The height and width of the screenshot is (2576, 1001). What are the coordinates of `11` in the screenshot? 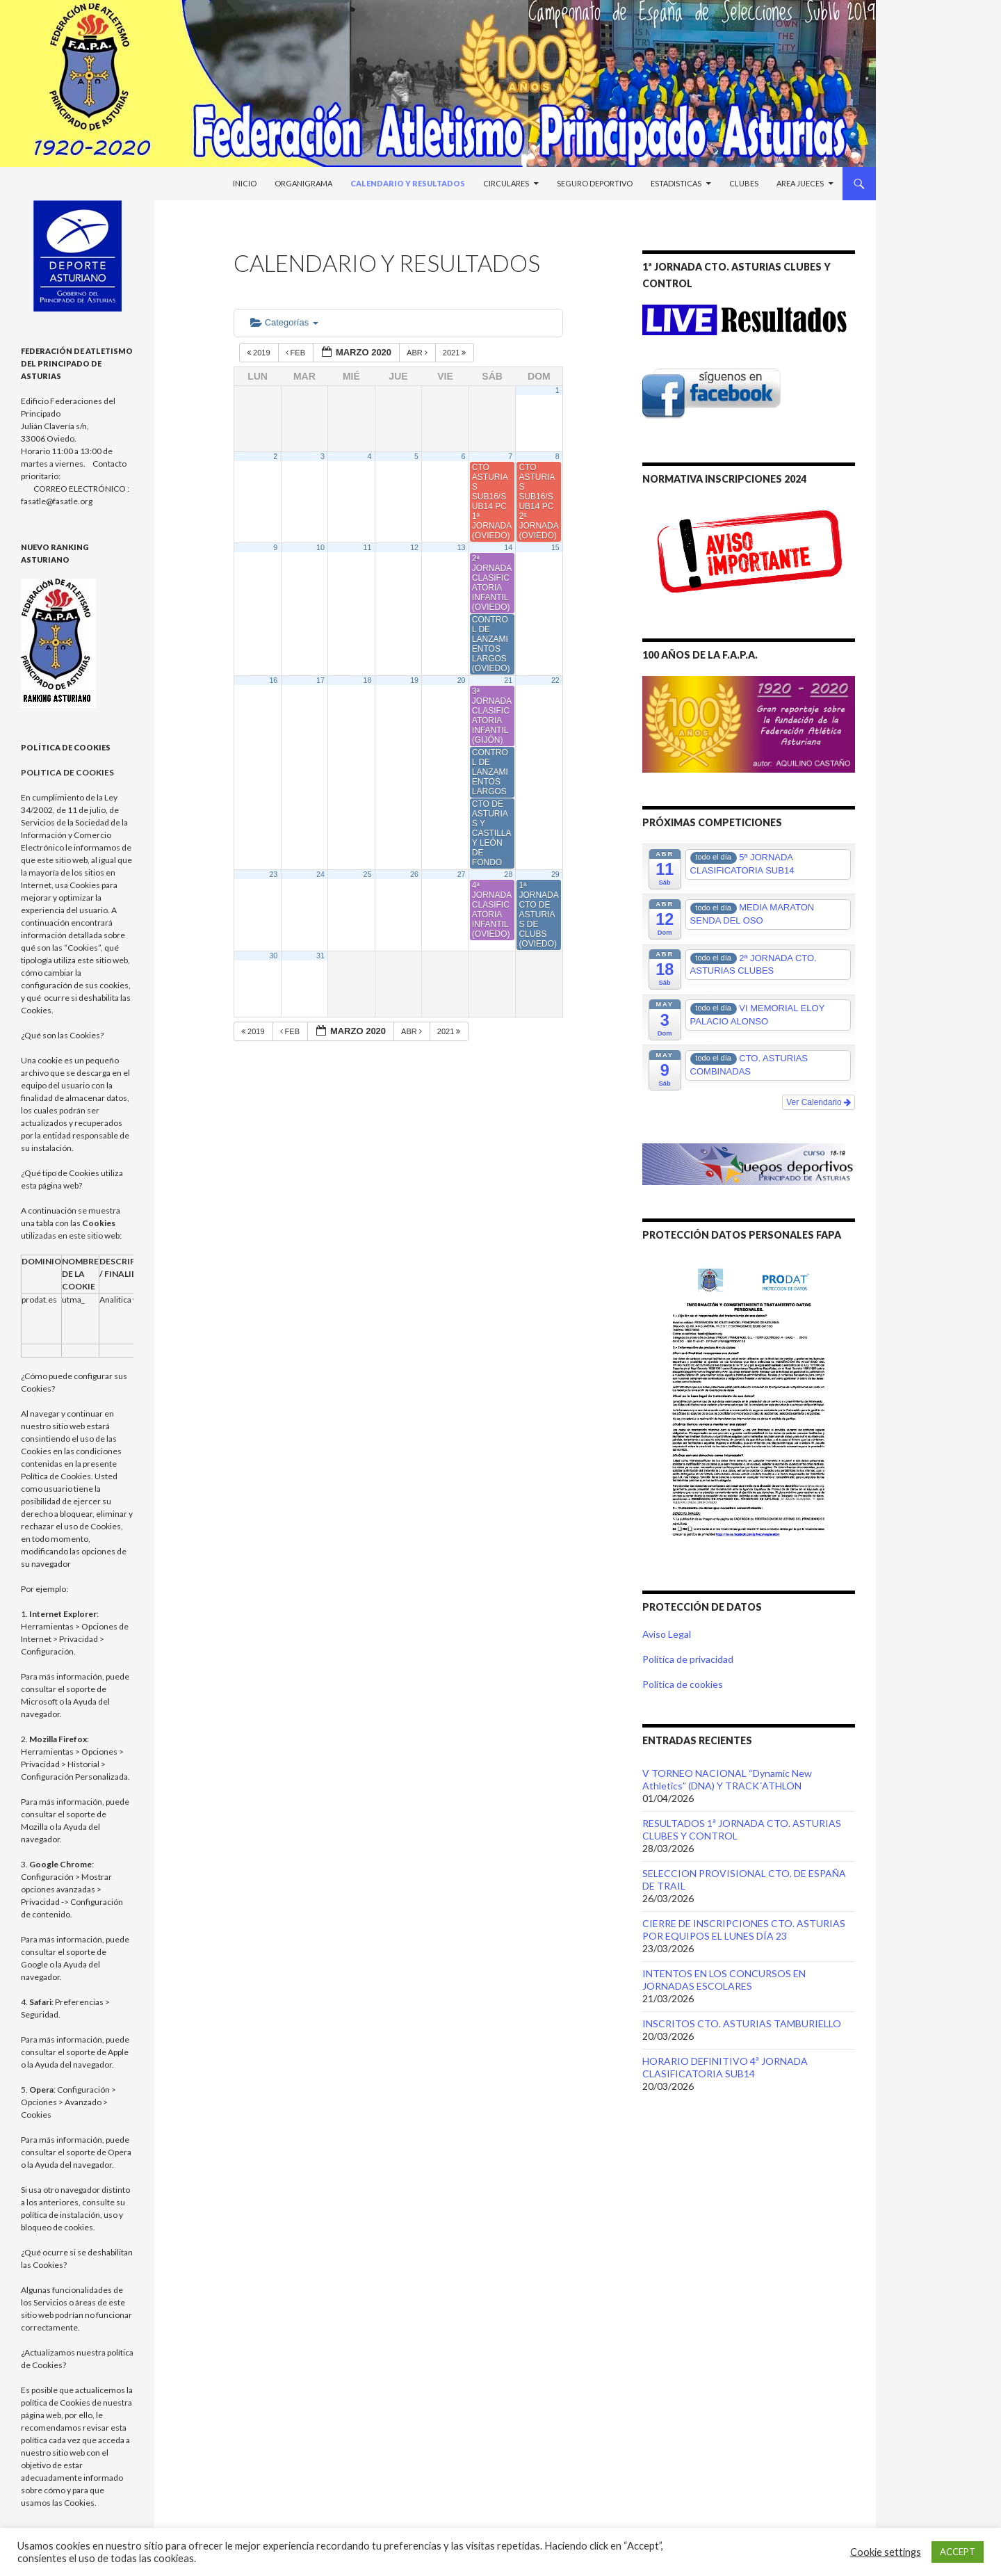 It's located at (368, 547).